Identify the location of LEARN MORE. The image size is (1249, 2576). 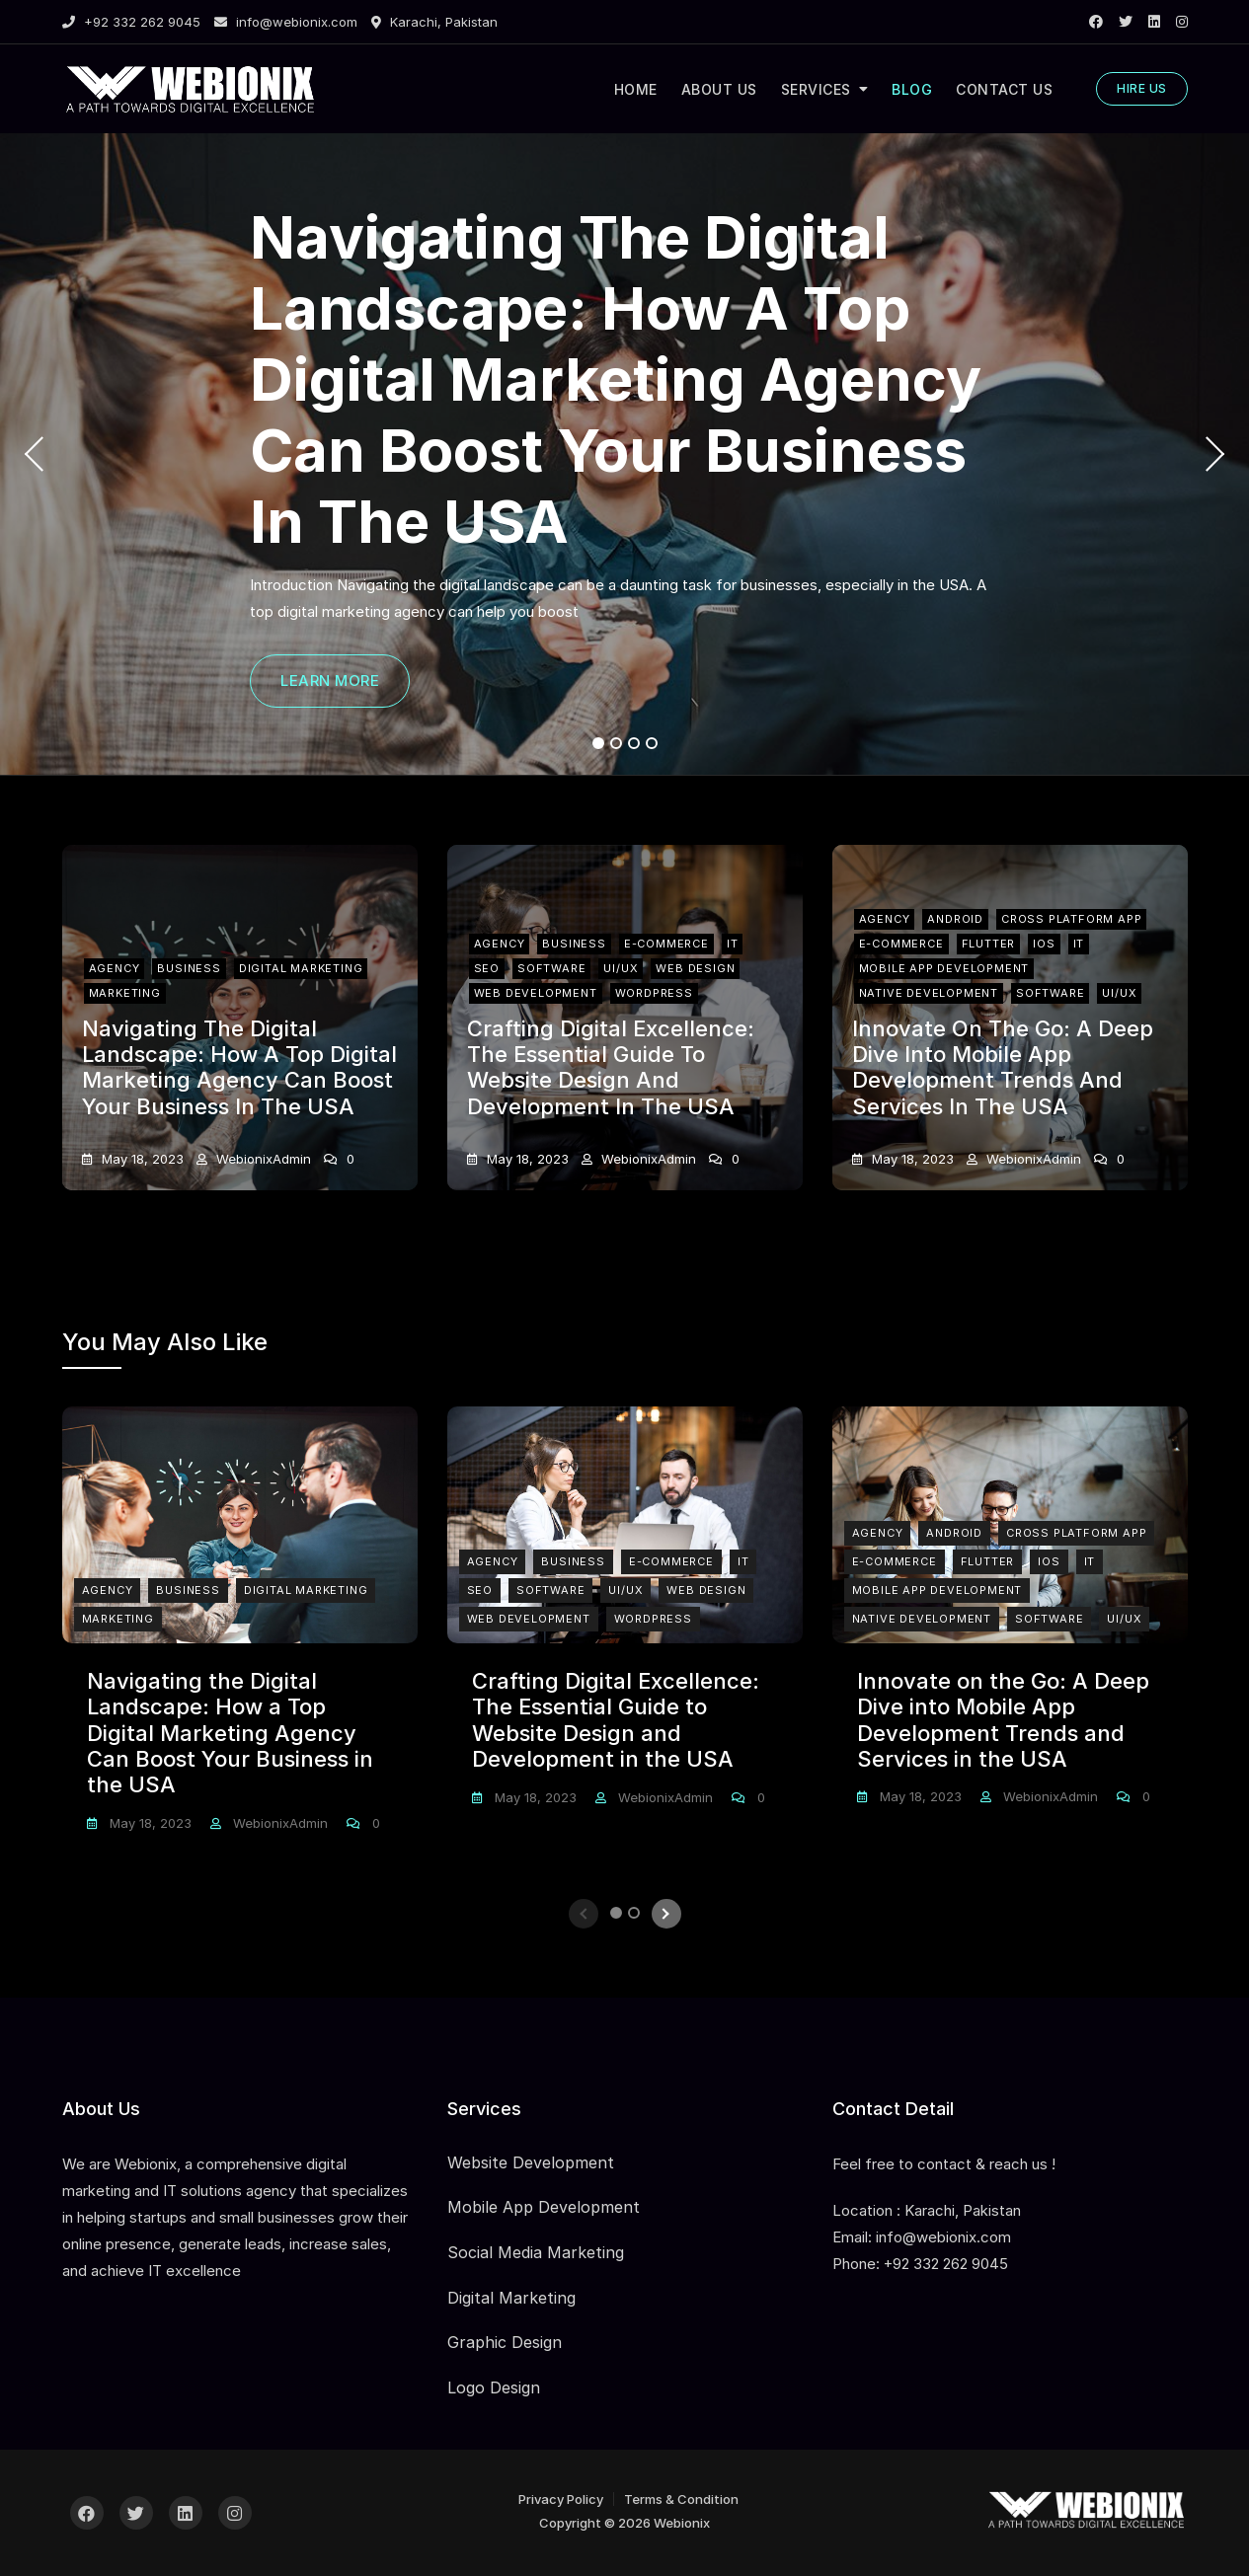
(329, 680).